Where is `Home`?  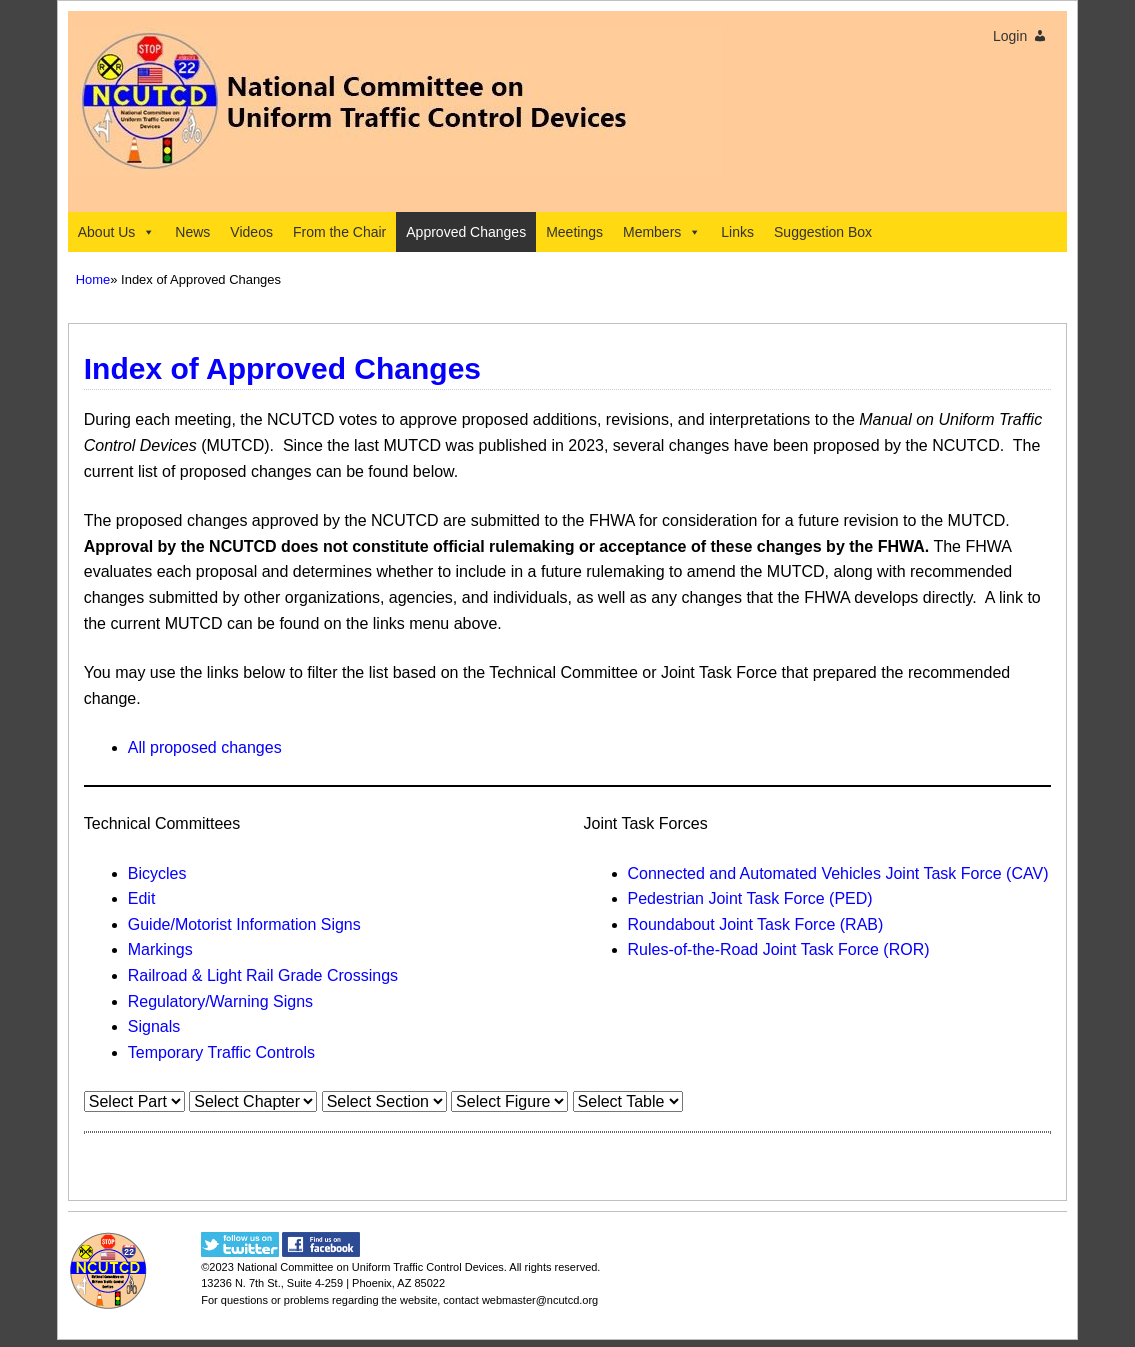
Home is located at coordinates (93, 279).